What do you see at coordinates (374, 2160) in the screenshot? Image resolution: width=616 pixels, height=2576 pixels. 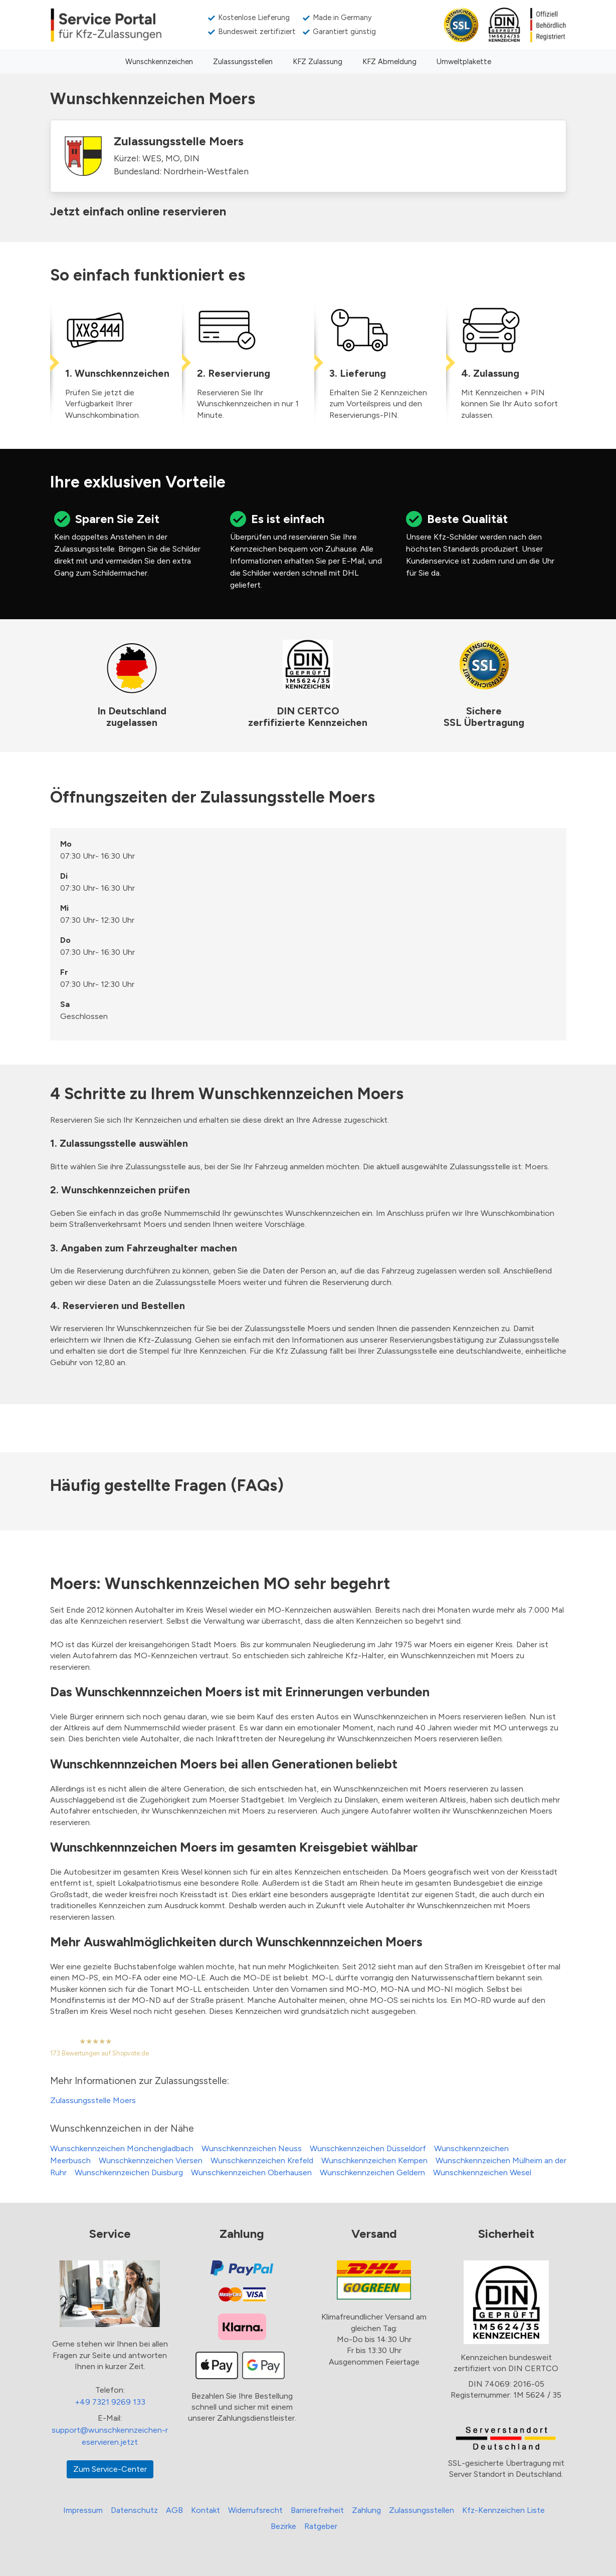 I see `Wunschkennzeichen Kempen` at bounding box center [374, 2160].